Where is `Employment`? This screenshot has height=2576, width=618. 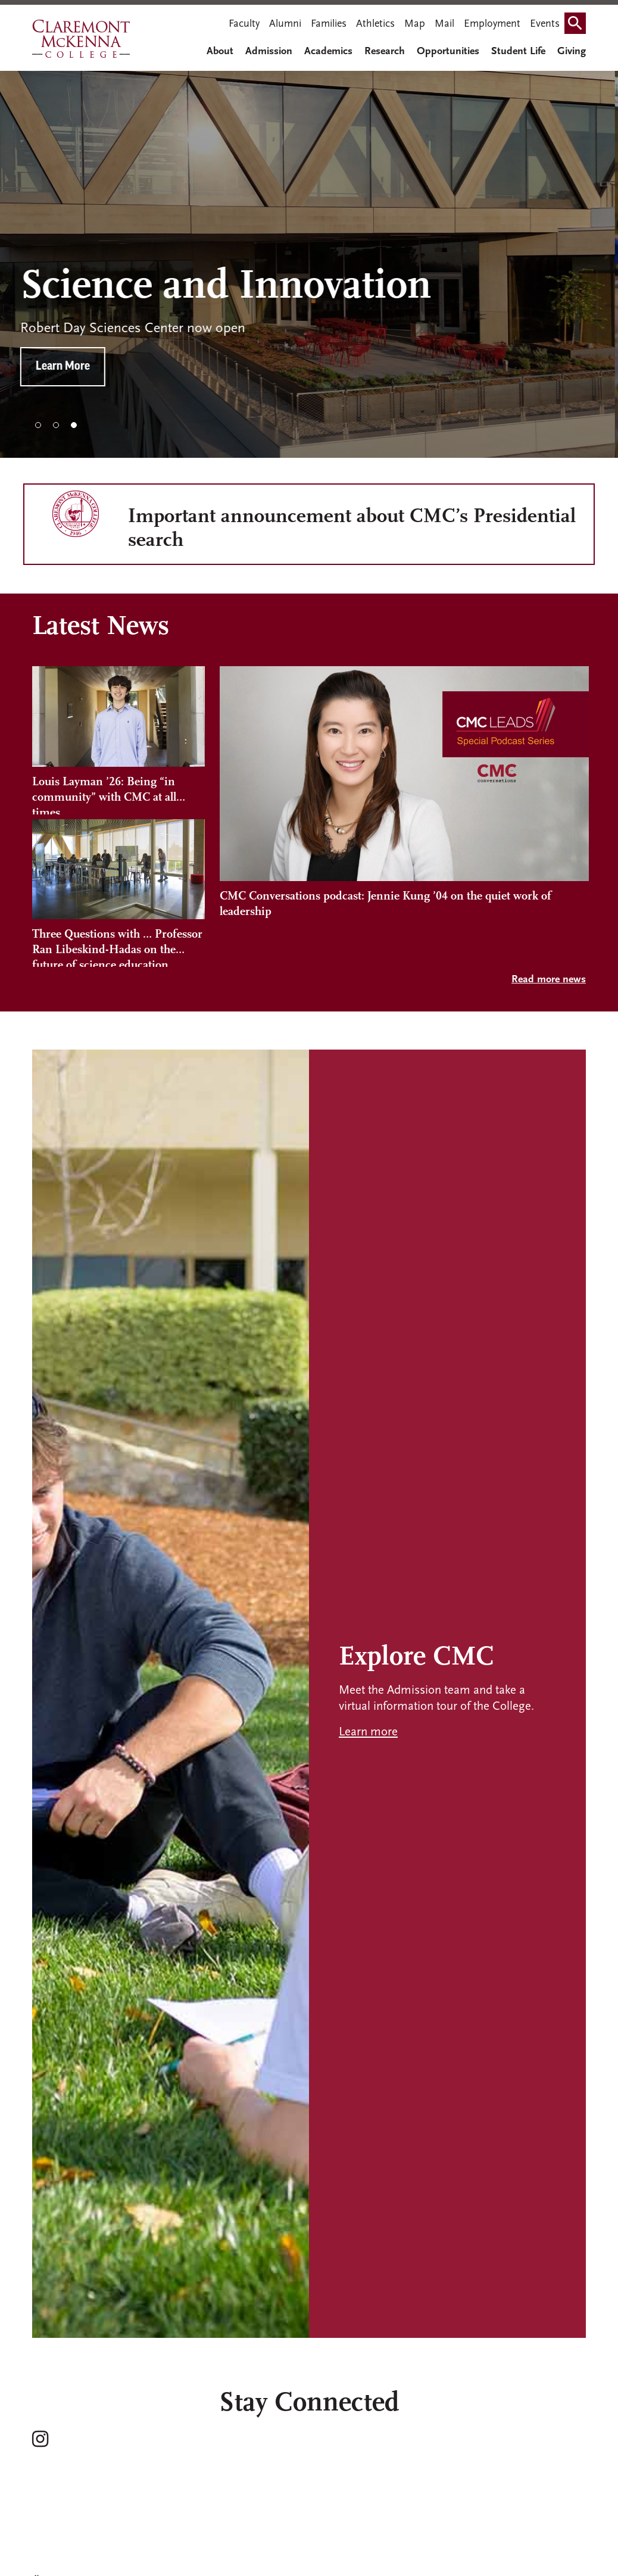 Employment is located at coordinates (492, 24).